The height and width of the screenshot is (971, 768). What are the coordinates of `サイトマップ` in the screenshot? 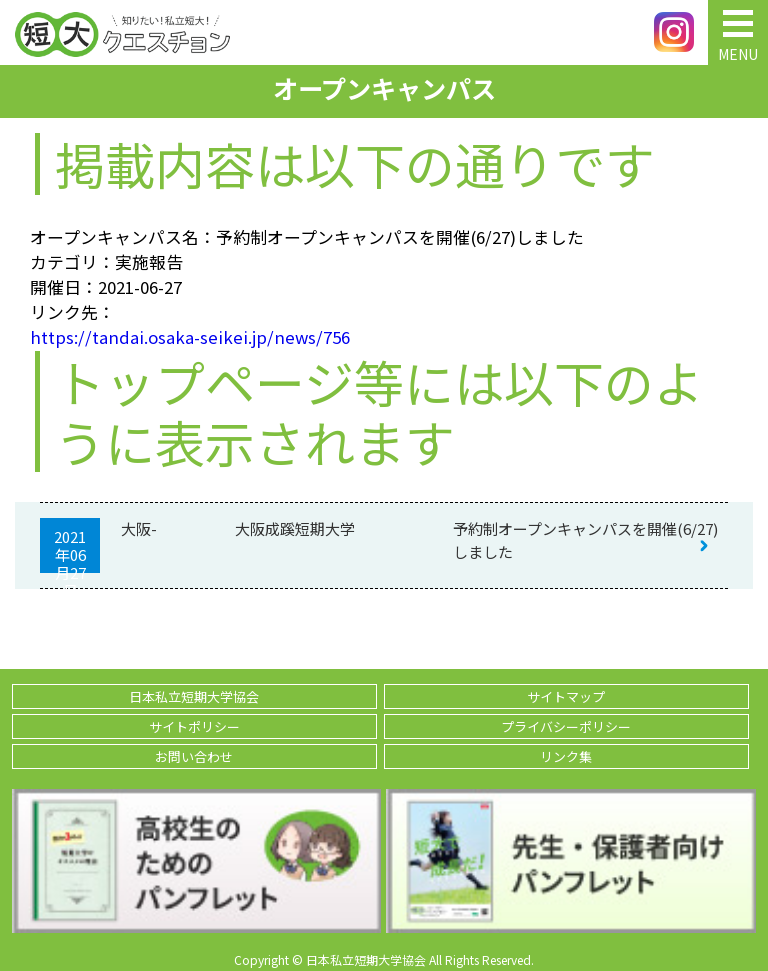 It's located at (566, 696).